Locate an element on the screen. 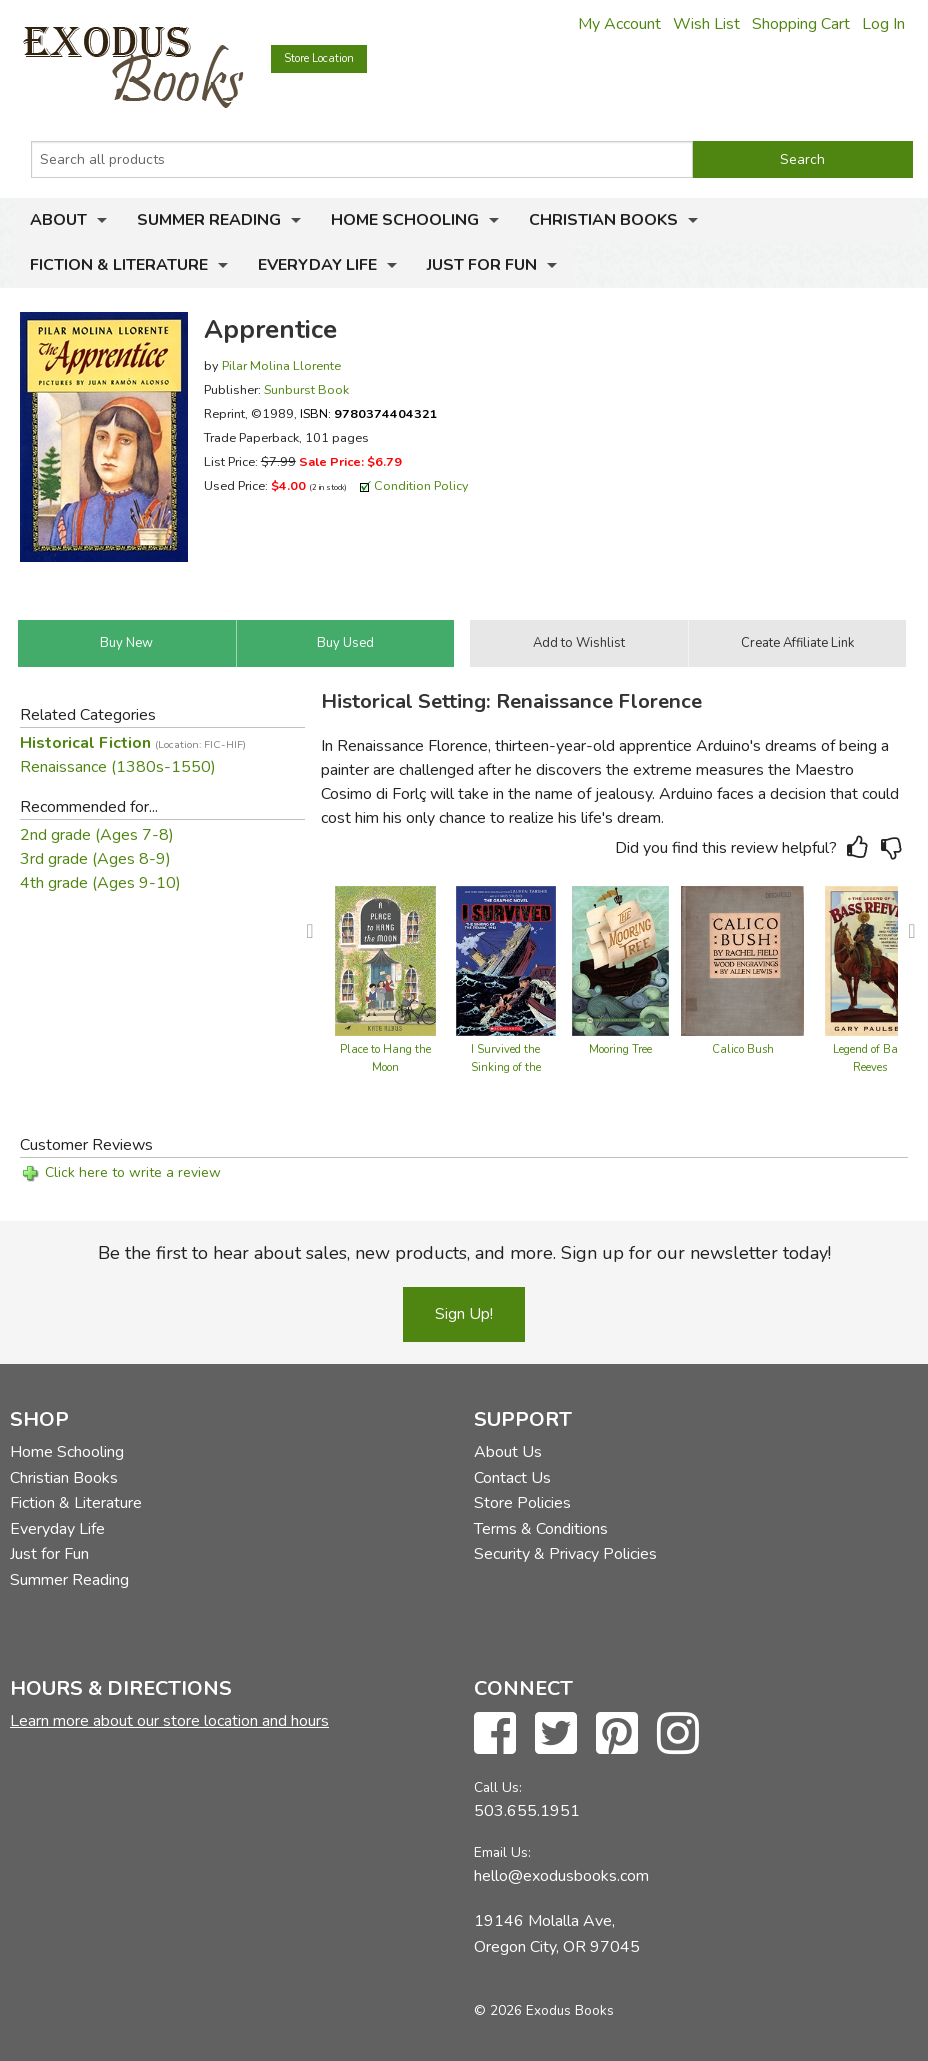 This screenshot has height=2061, width=928. Store Policies is located at coordinates (522, 1503).